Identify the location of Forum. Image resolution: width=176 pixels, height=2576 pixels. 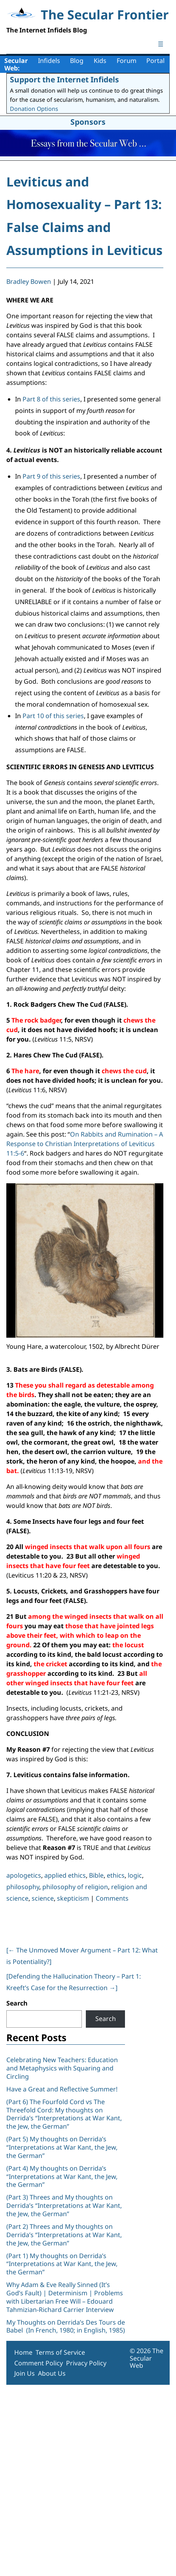
(126, 60).